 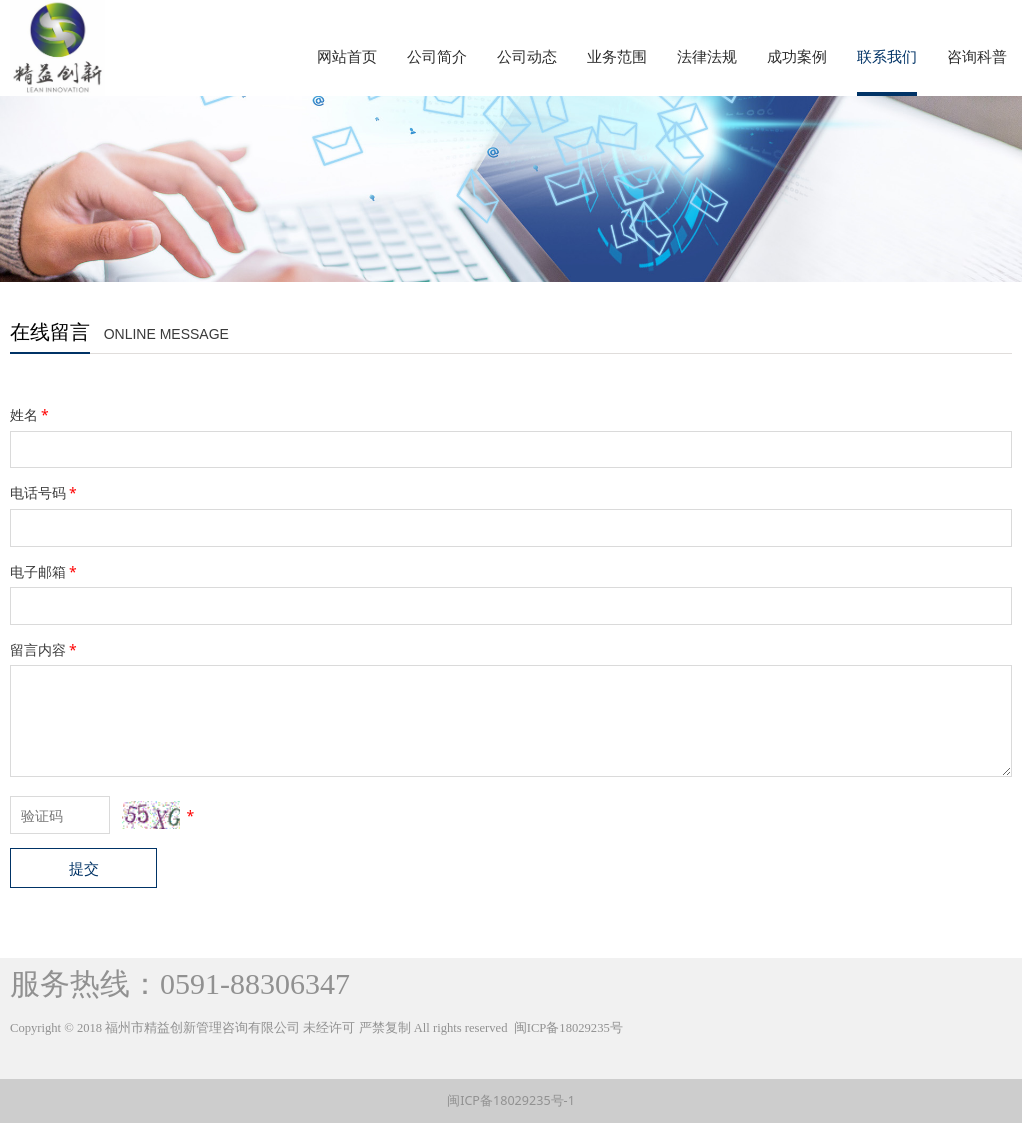 What do you see at coordinates (568, 1028) in the screenshot?
I see `闽ICP备18029235号` at bounding box center [568, 1028].